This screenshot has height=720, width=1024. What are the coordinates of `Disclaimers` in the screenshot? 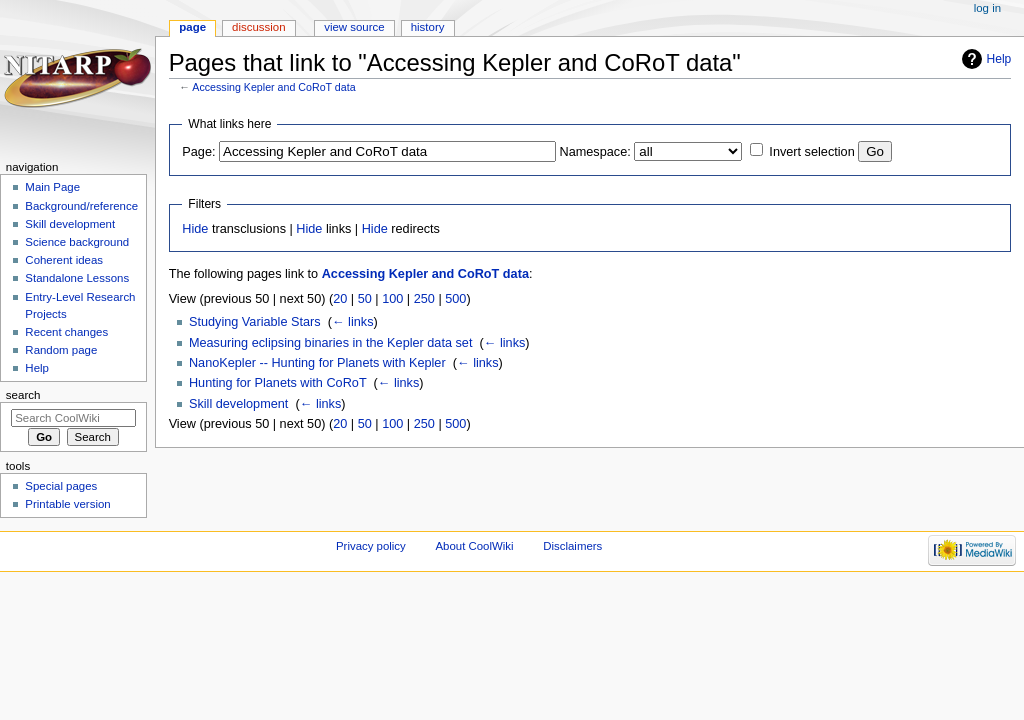 It's located at (572, 546).